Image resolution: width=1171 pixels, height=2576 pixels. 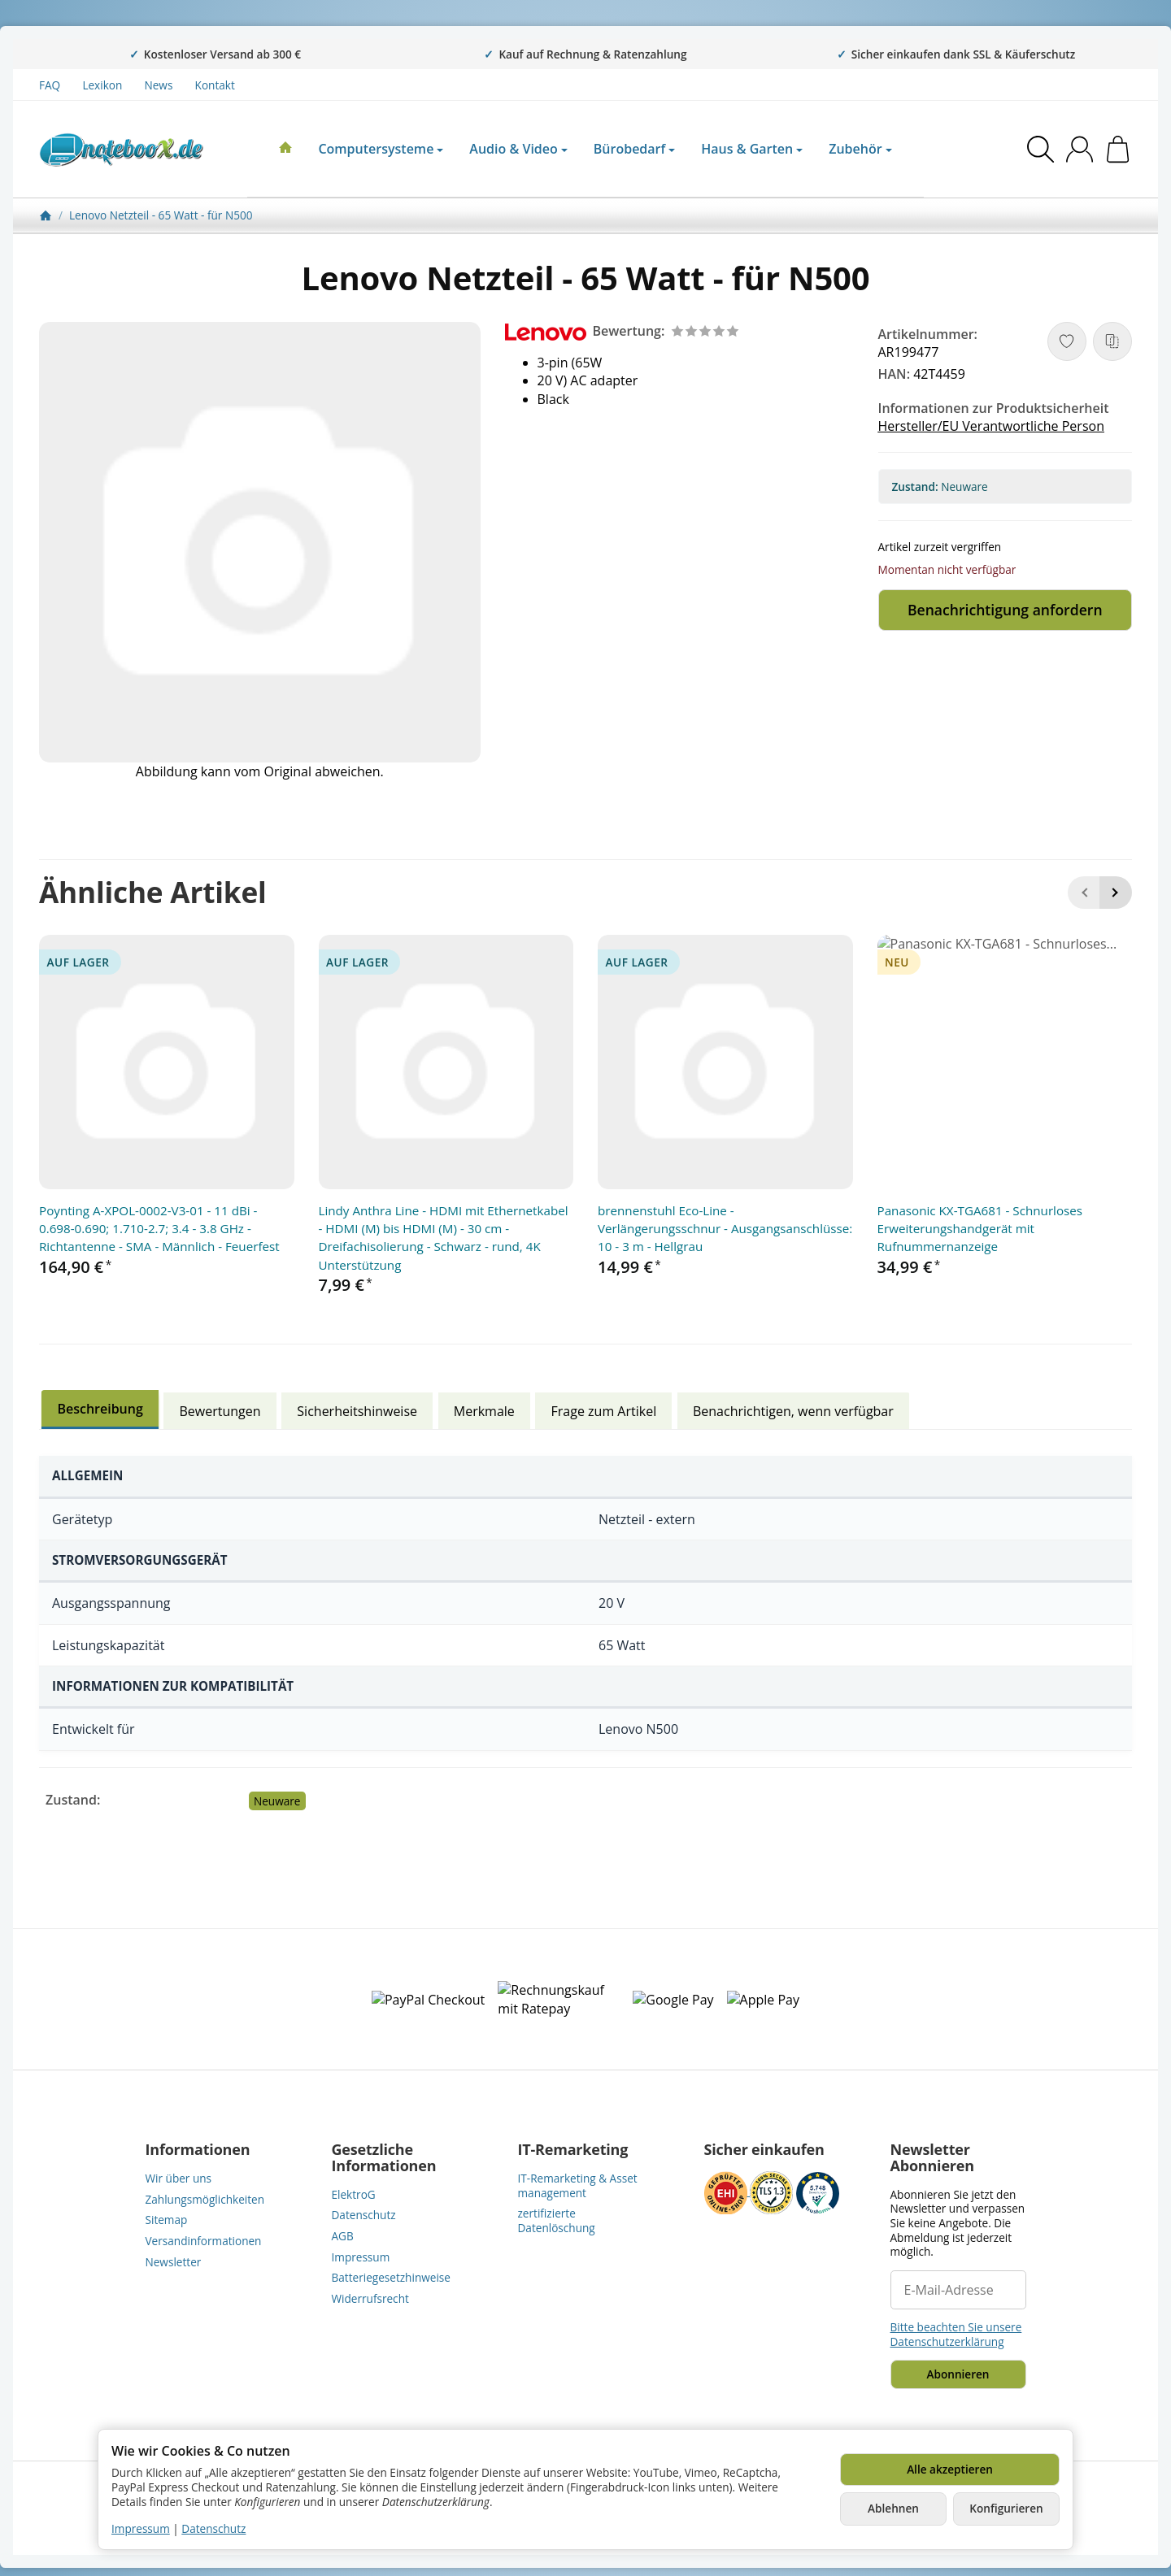 I want to click on Benachrichtigung anfordern, so click(x=1005, y=609).